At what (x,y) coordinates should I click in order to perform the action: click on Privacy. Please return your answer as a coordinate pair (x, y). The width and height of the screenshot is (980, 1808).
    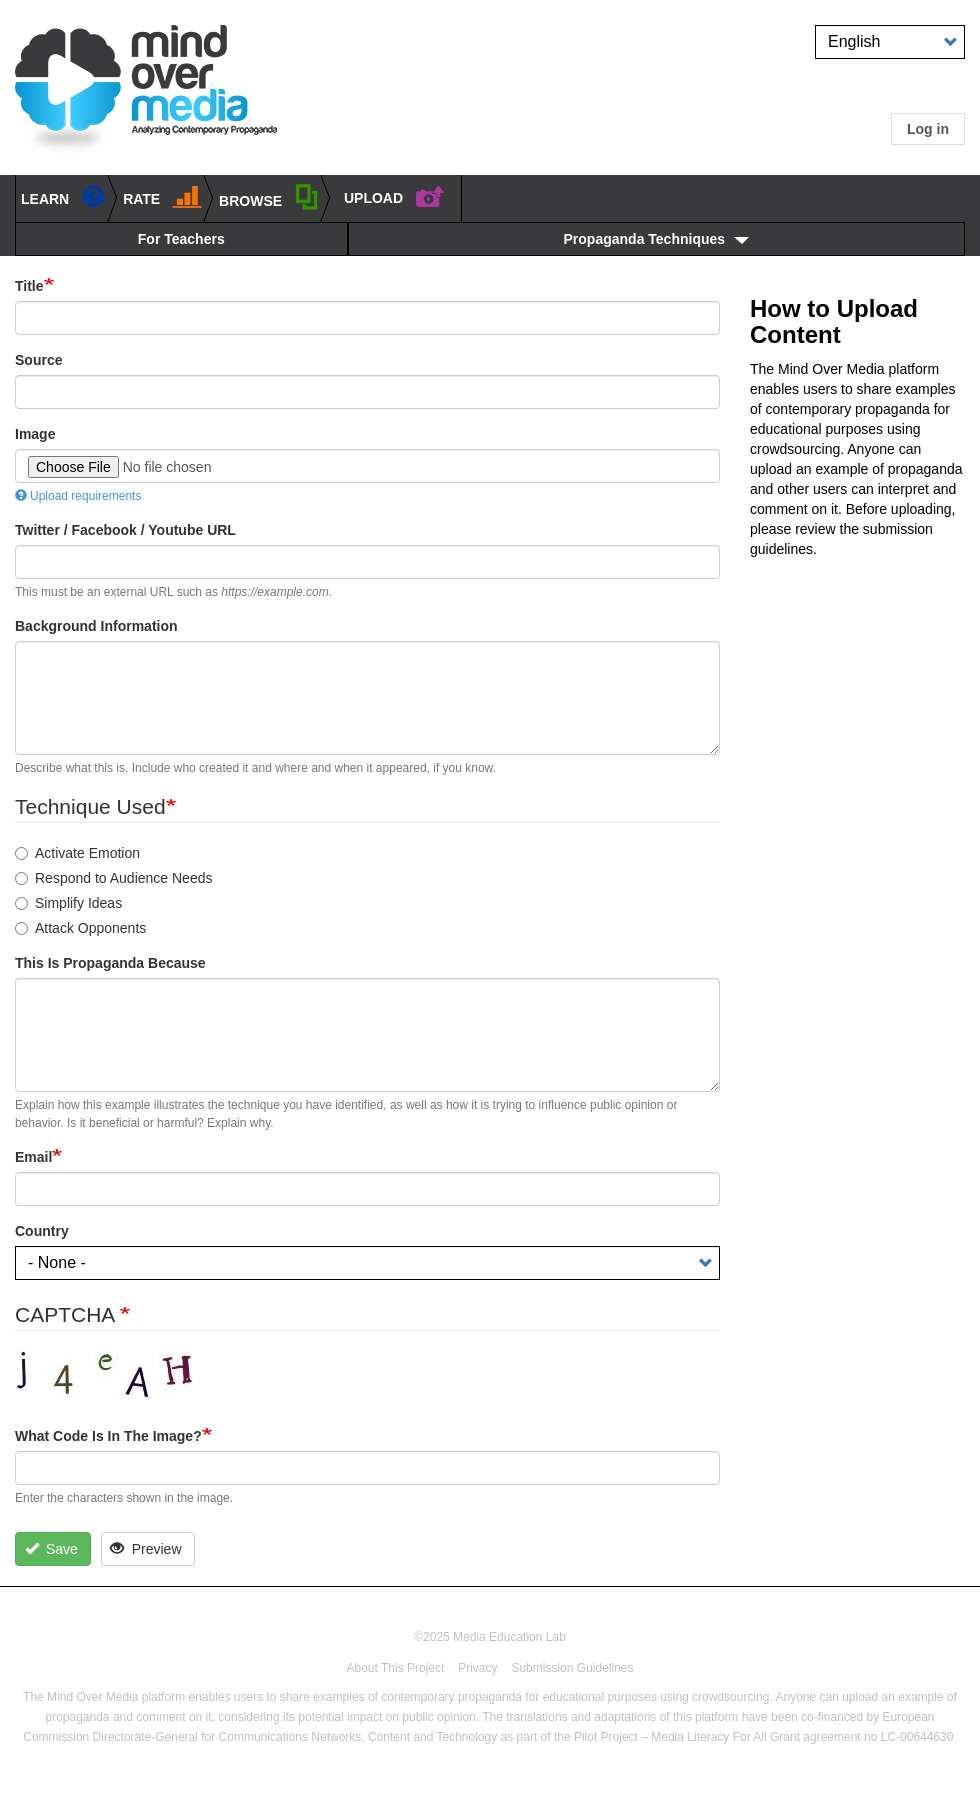
    Looking at the image, I should click on (477, 1668).